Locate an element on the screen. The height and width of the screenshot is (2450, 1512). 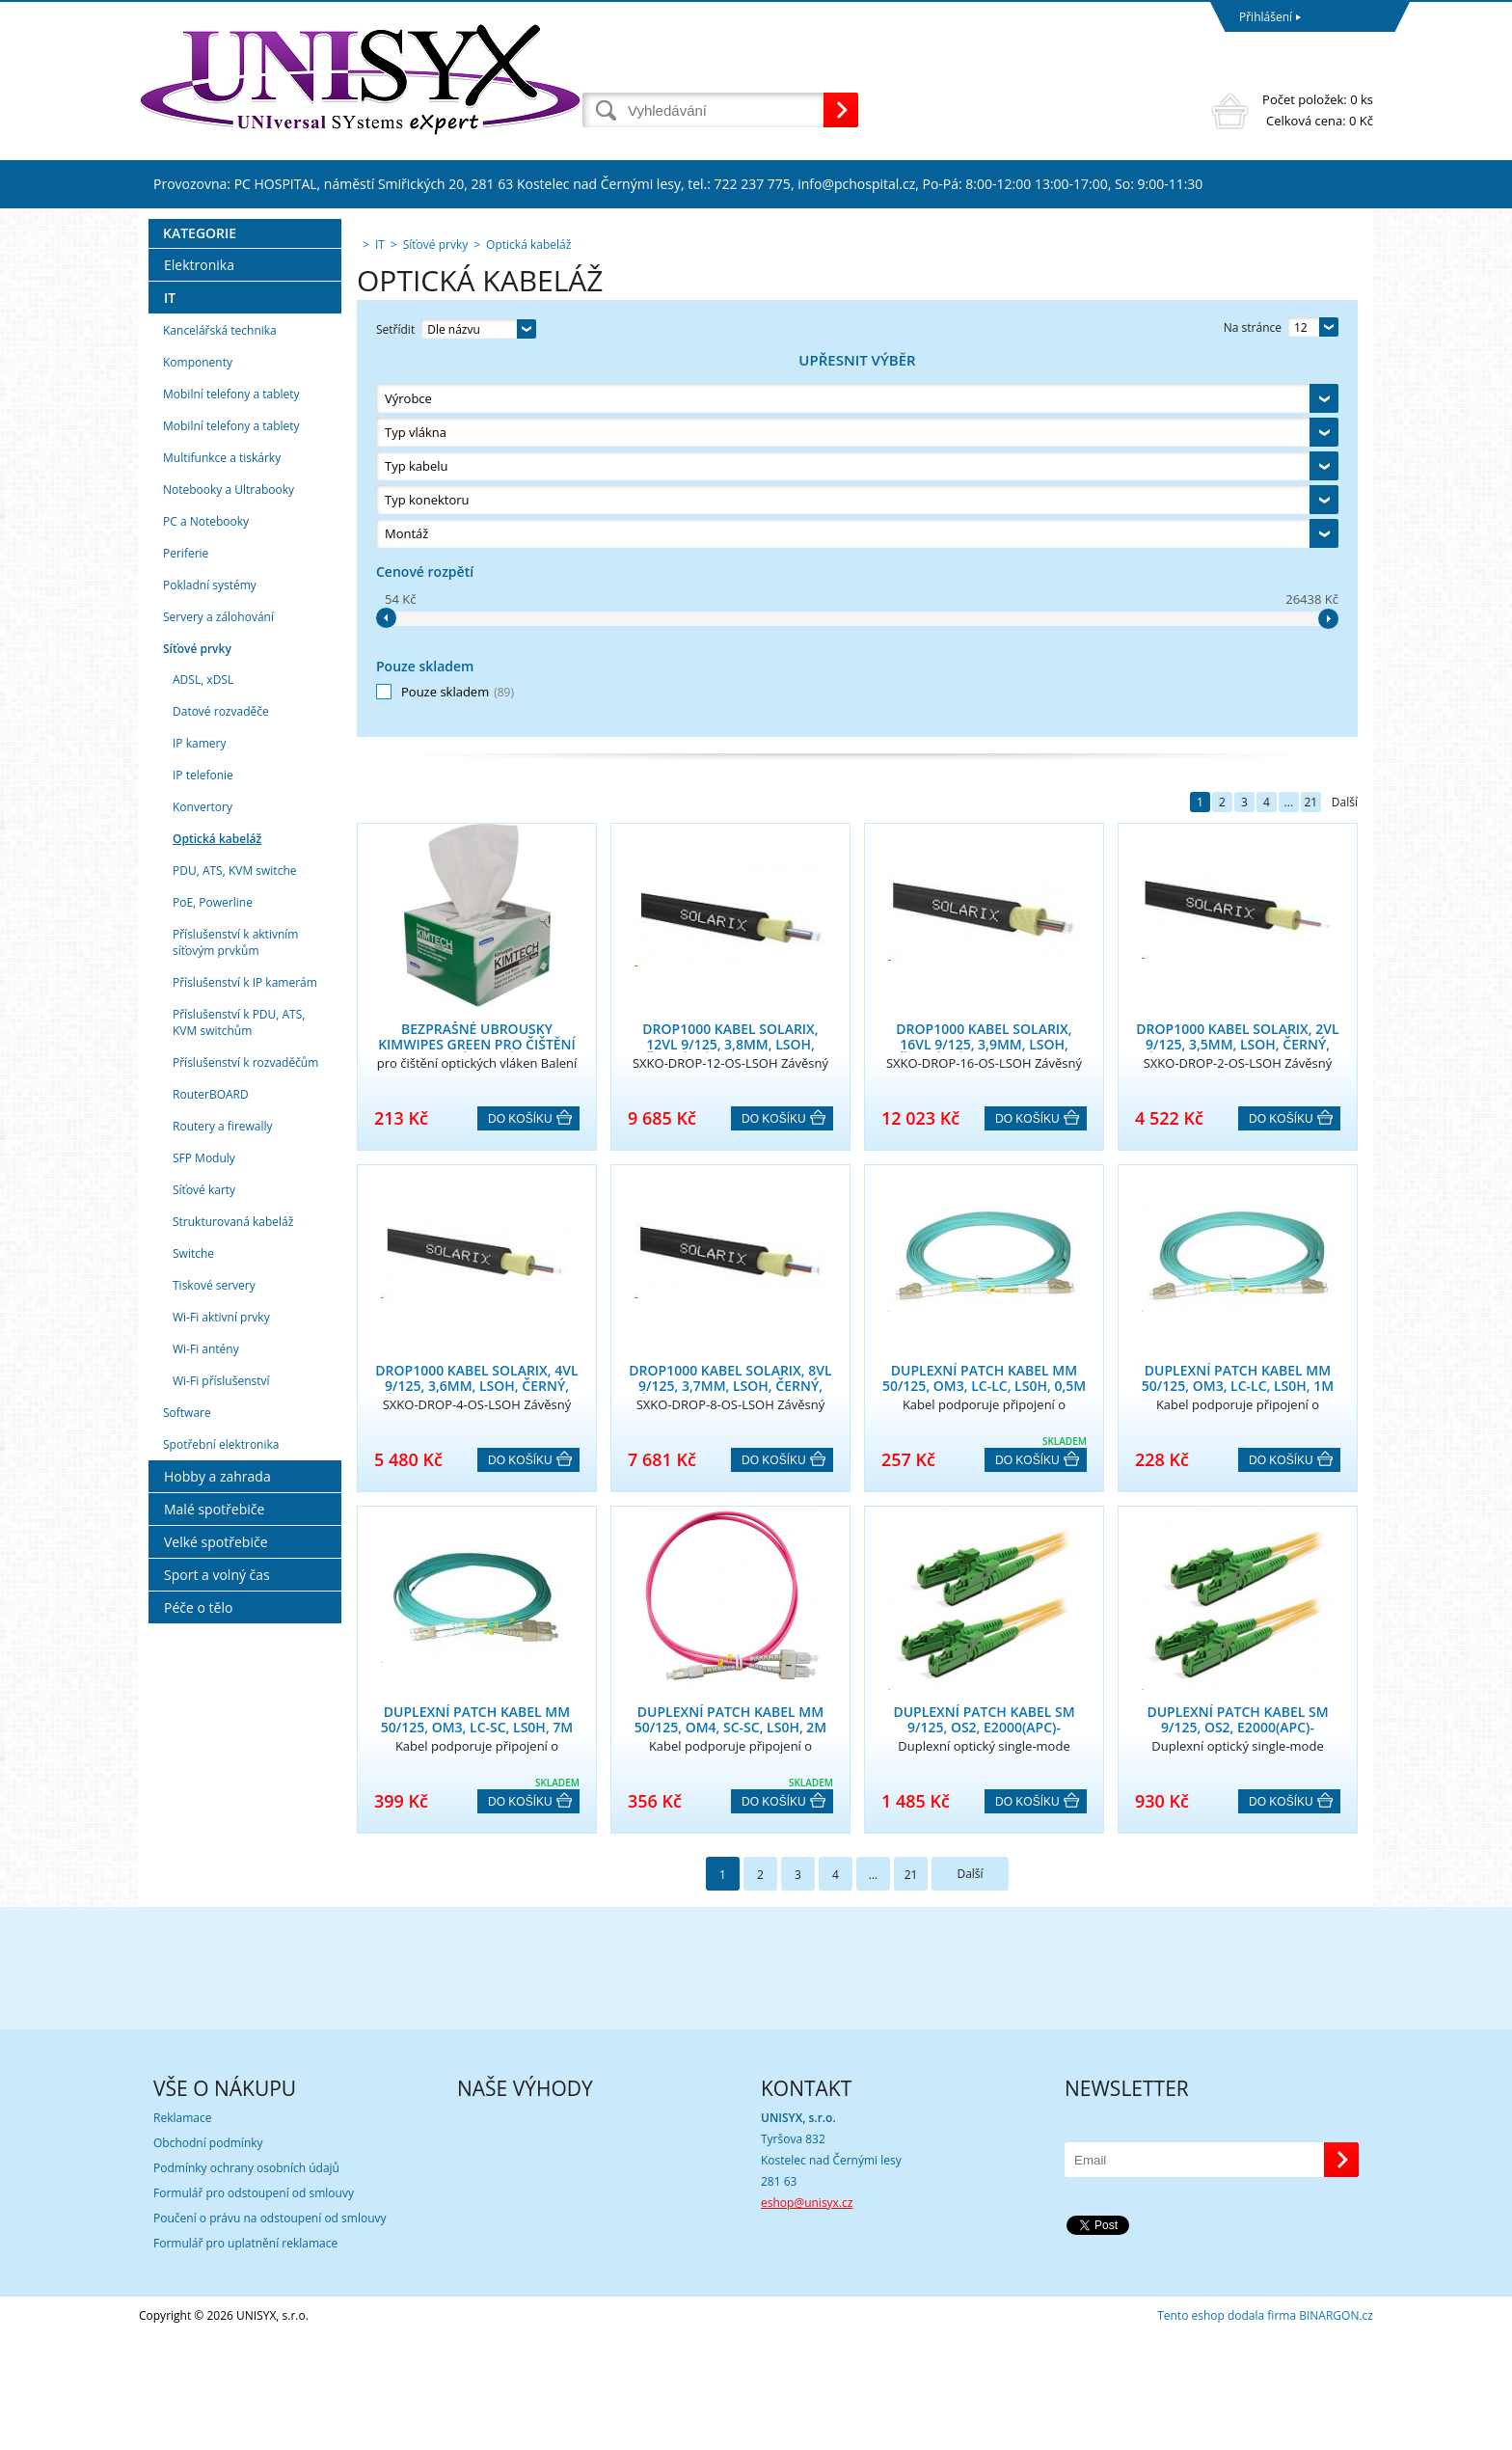
Poučení o právu na odstoupení od smlouvy is located at coordinates (270, 2333).